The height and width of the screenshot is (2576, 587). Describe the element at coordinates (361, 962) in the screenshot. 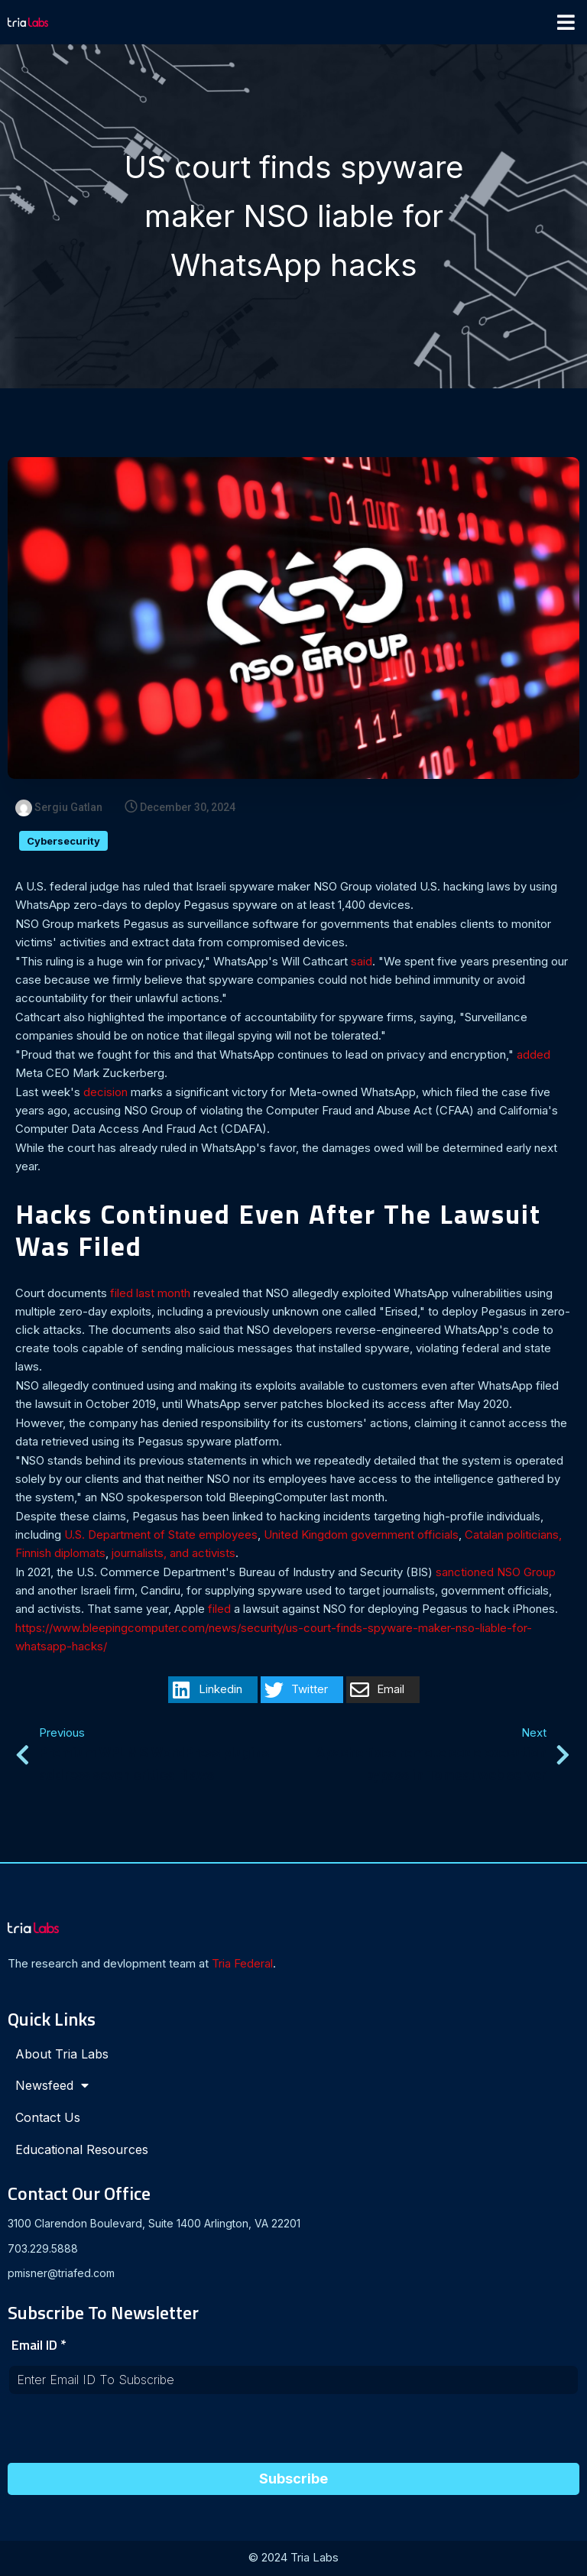

I see `said` at that location.